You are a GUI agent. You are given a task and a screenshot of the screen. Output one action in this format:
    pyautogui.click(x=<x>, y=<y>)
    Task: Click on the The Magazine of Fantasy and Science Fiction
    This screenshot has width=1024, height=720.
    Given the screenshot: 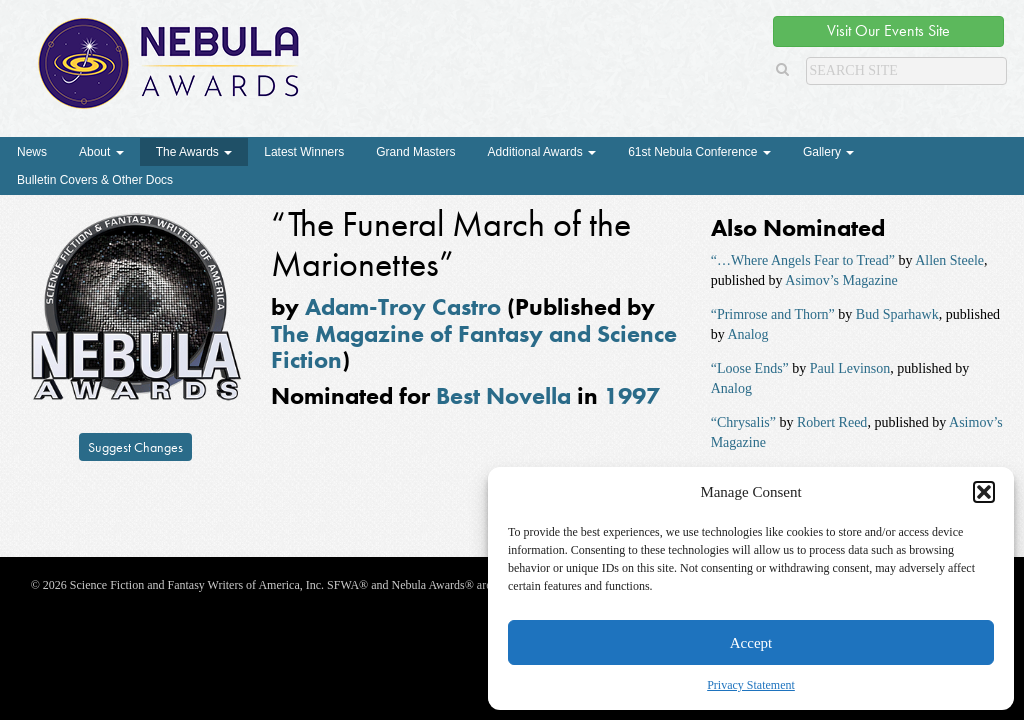 What is the action you would take?
    pyautogui.click(x=474, y=346)
    